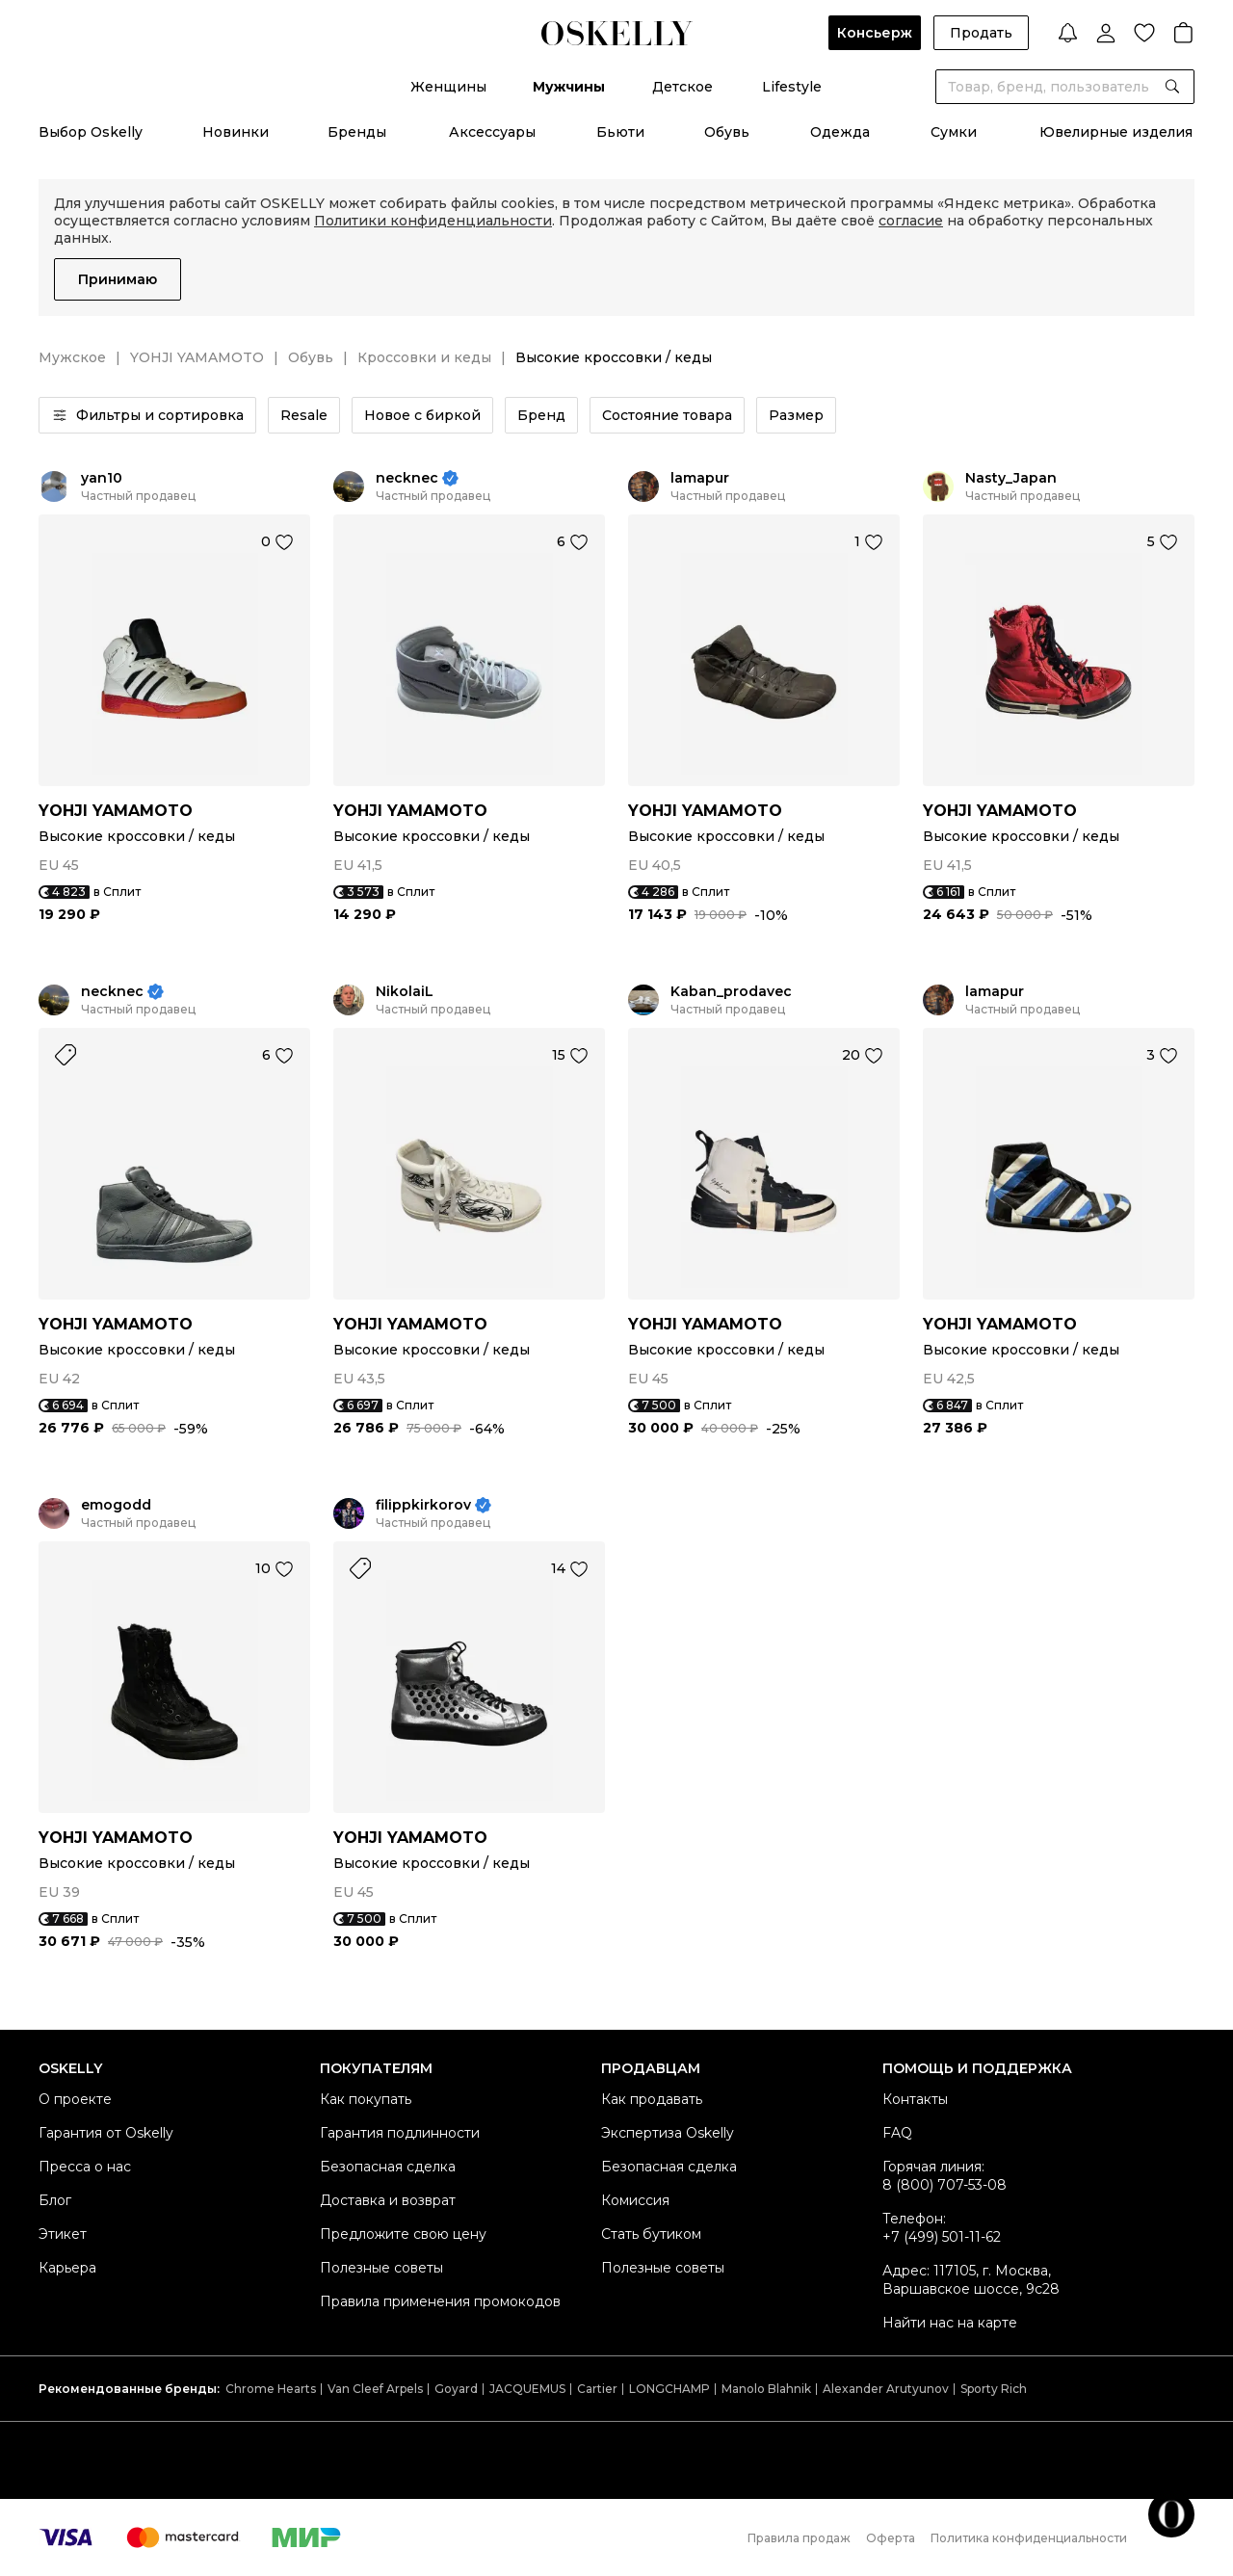 This screenshot has height=2576, width=1233. Describe the element at coordinates (55, 2200) in the screenshot. I see `Блог` at that location.